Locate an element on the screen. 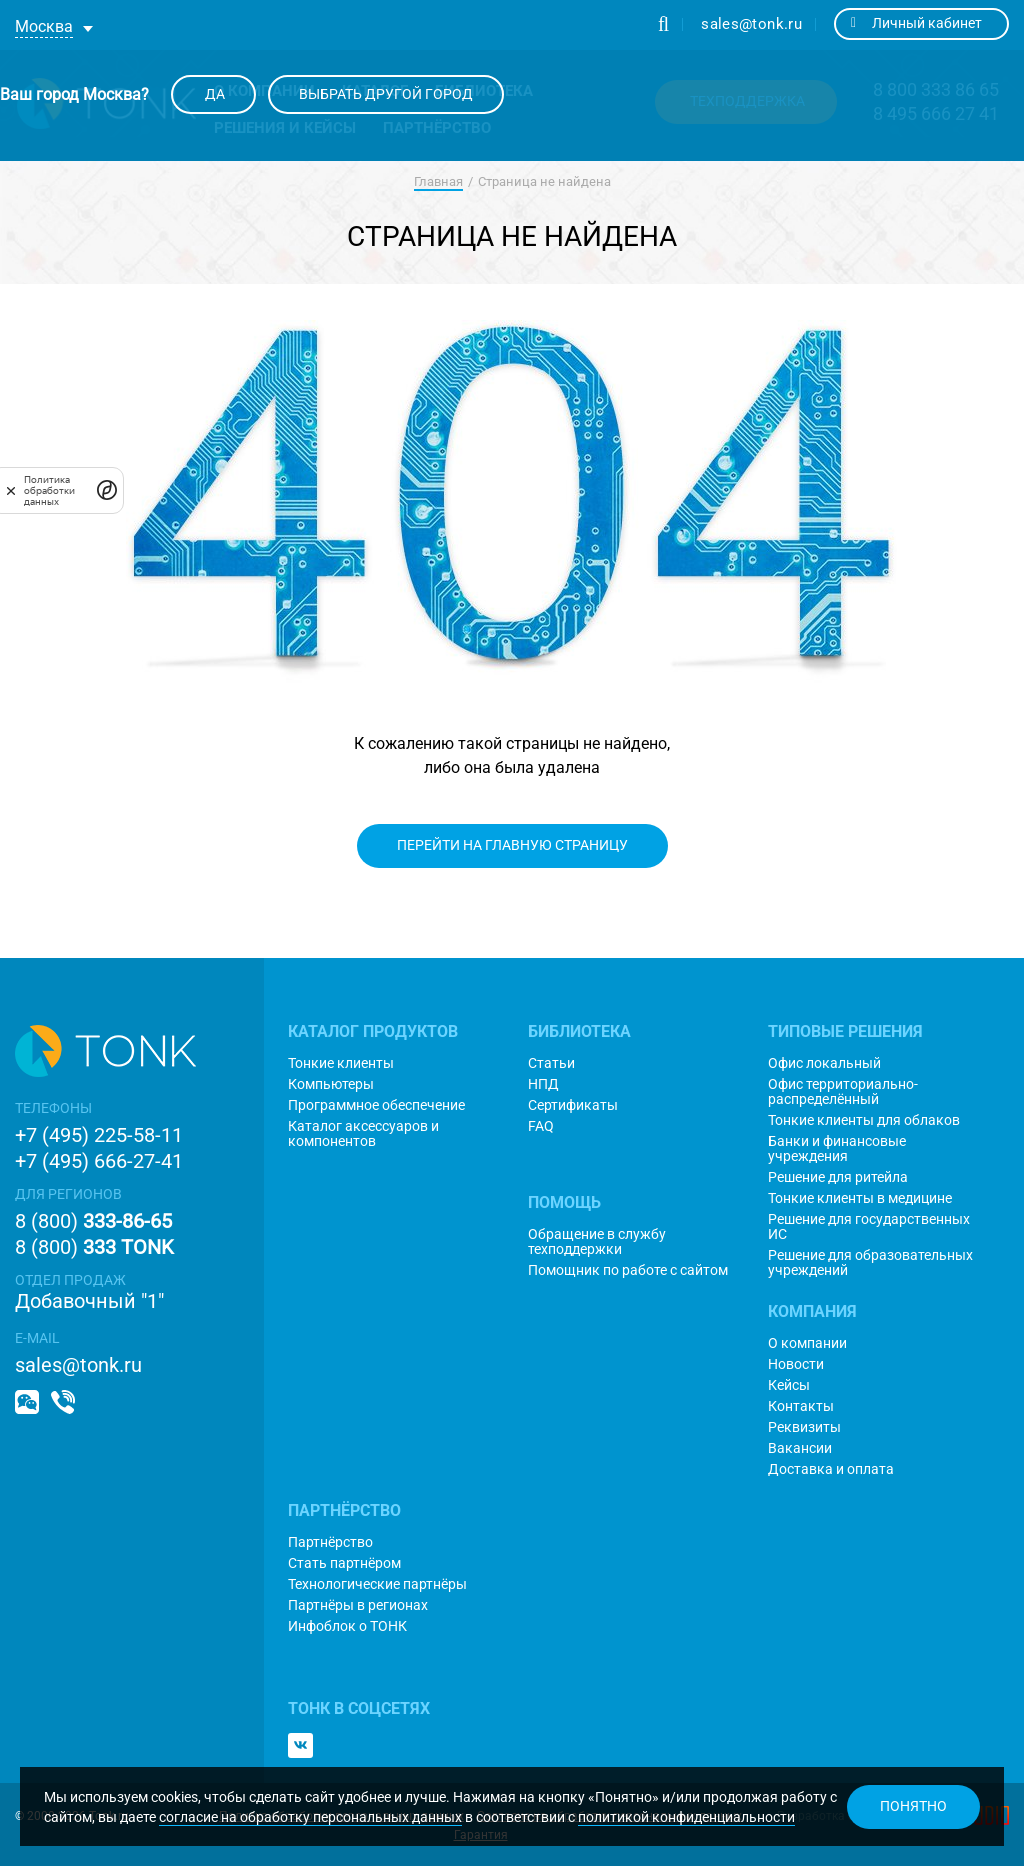  Понятно is located at coordinates (913, 1806).